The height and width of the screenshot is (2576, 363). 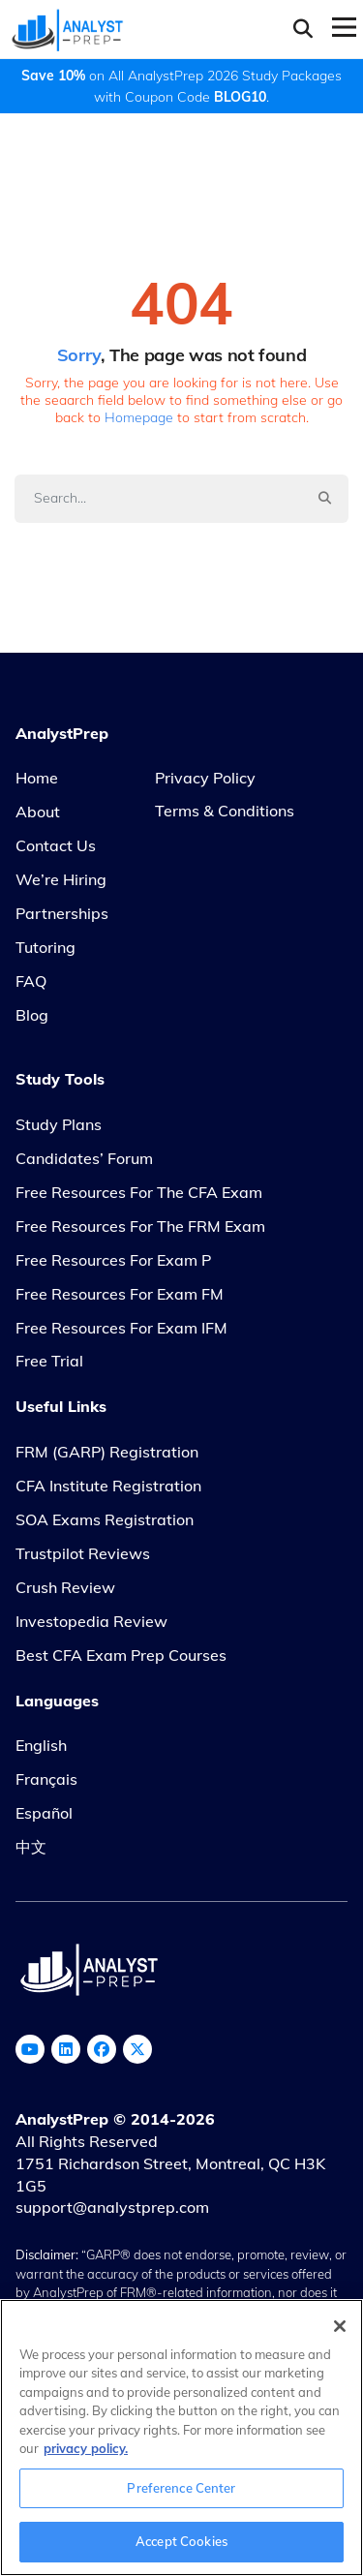 I want to click on Terms & Conditions, so click(x=224, y=810).